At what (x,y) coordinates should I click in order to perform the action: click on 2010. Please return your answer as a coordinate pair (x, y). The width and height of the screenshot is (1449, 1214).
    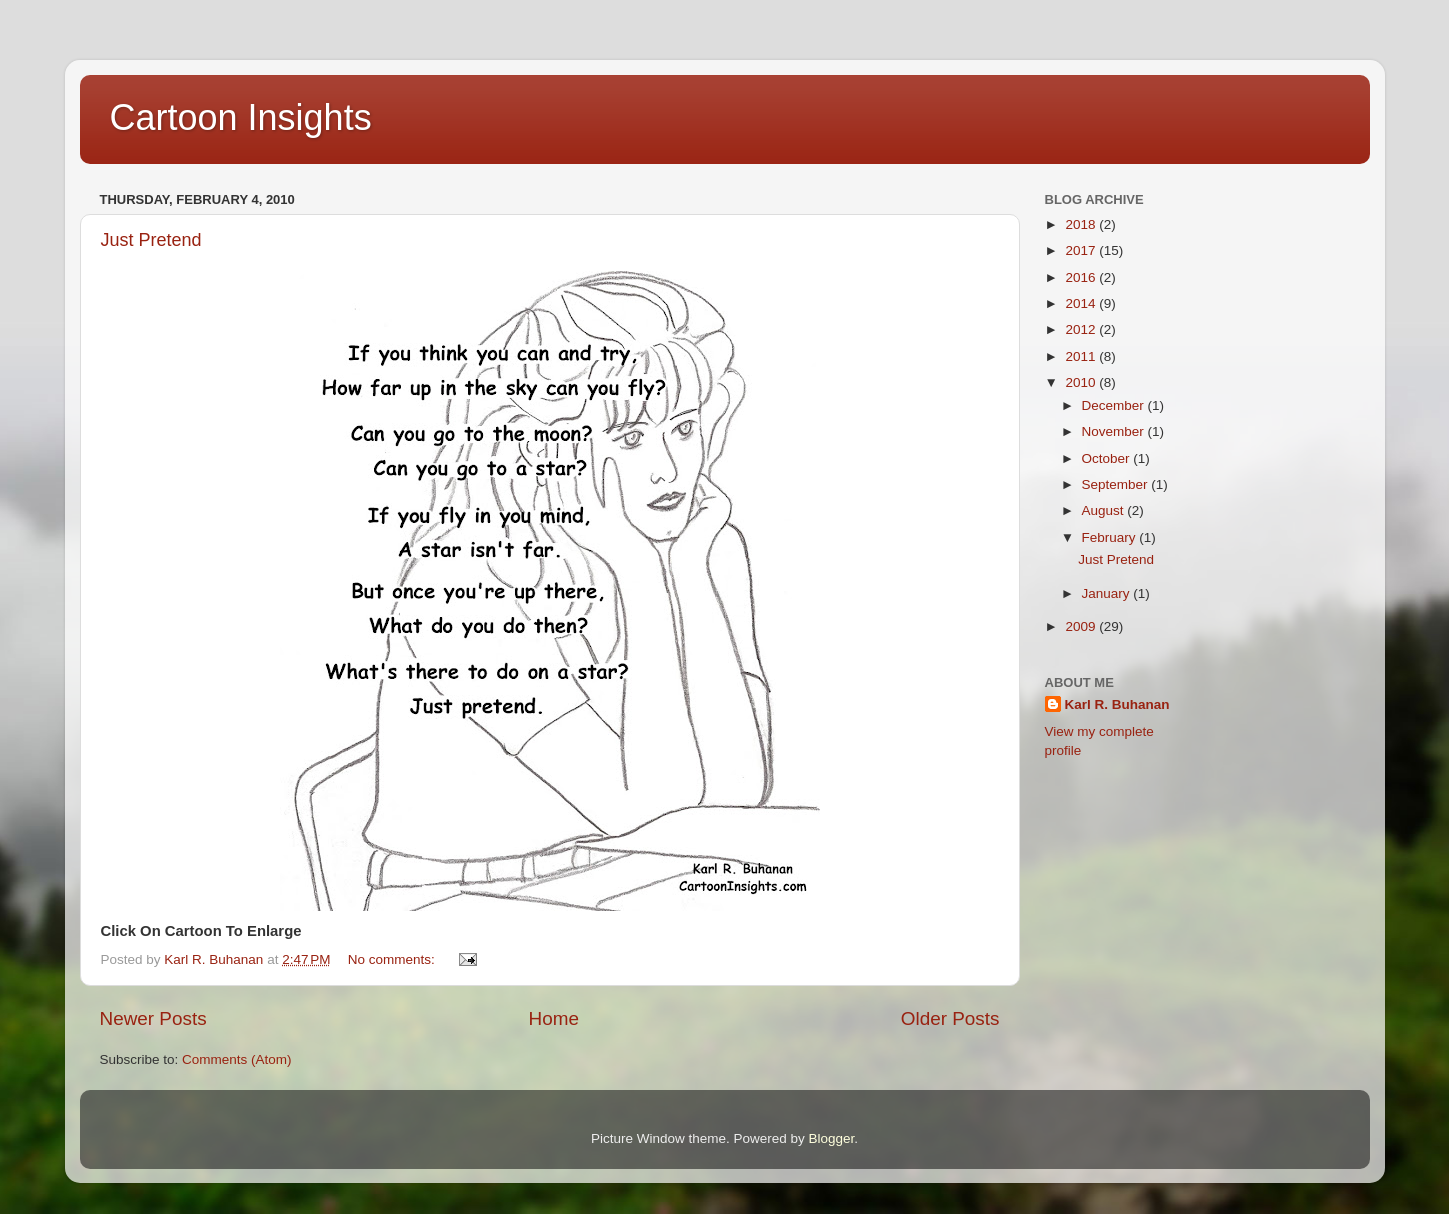
    Looking at the image, I should click on (1082, 382).